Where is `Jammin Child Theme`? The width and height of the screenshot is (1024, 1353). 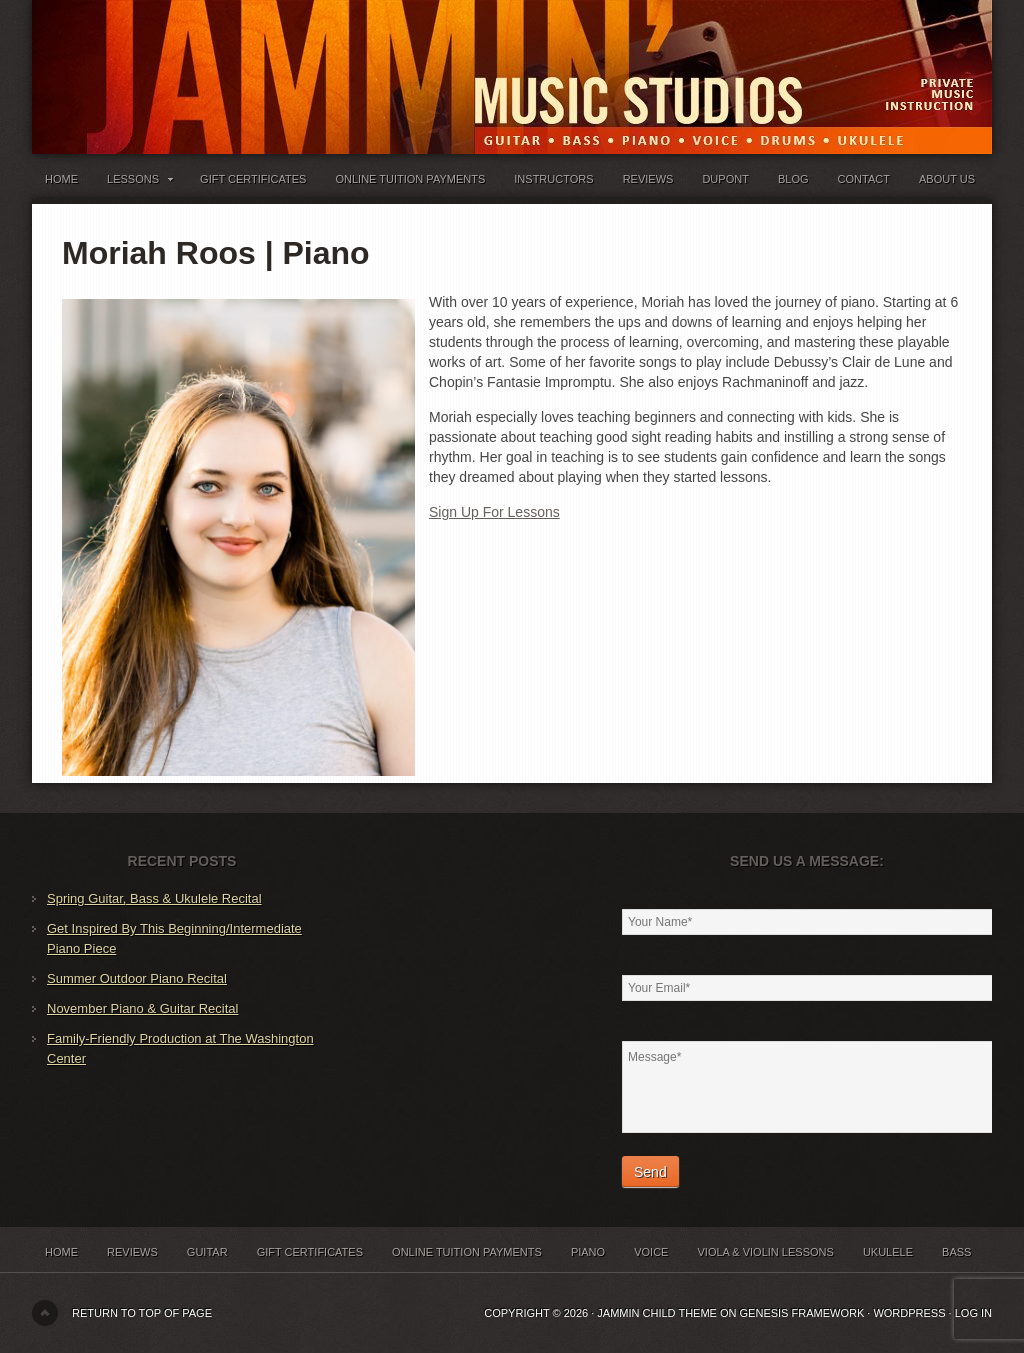 Jammin Child Theme is located at coordinates (657, 1313).